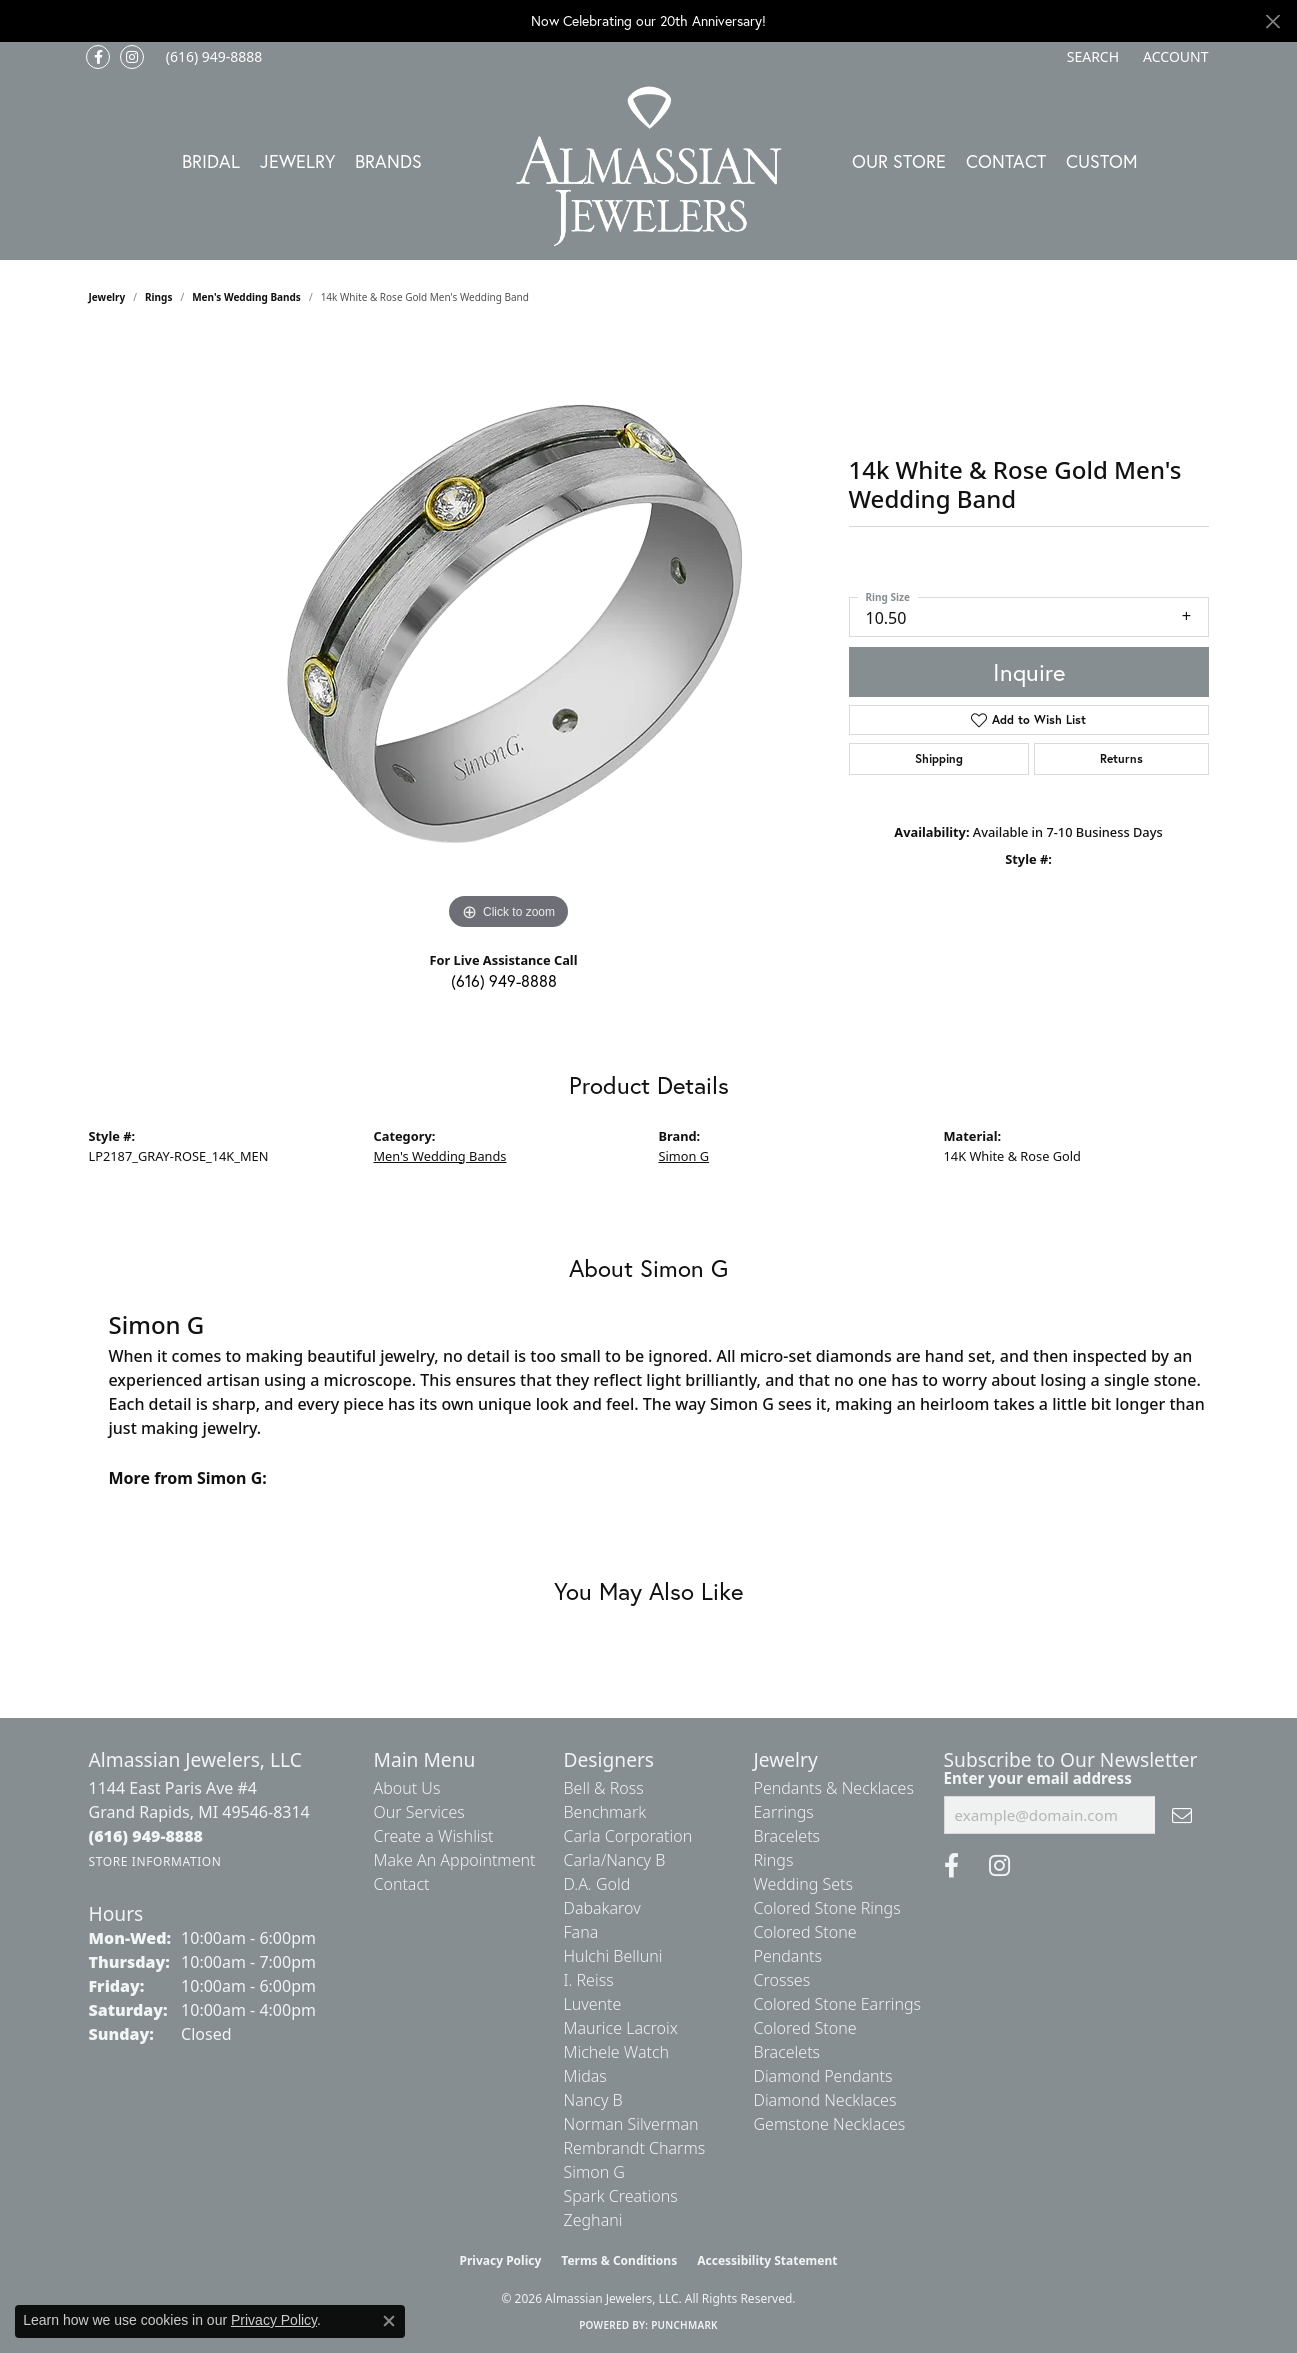  Describe the element at coordinates (648, 166) in the screenshot. I see `[Almassian Jewelers - Go to homepage]` at that location.